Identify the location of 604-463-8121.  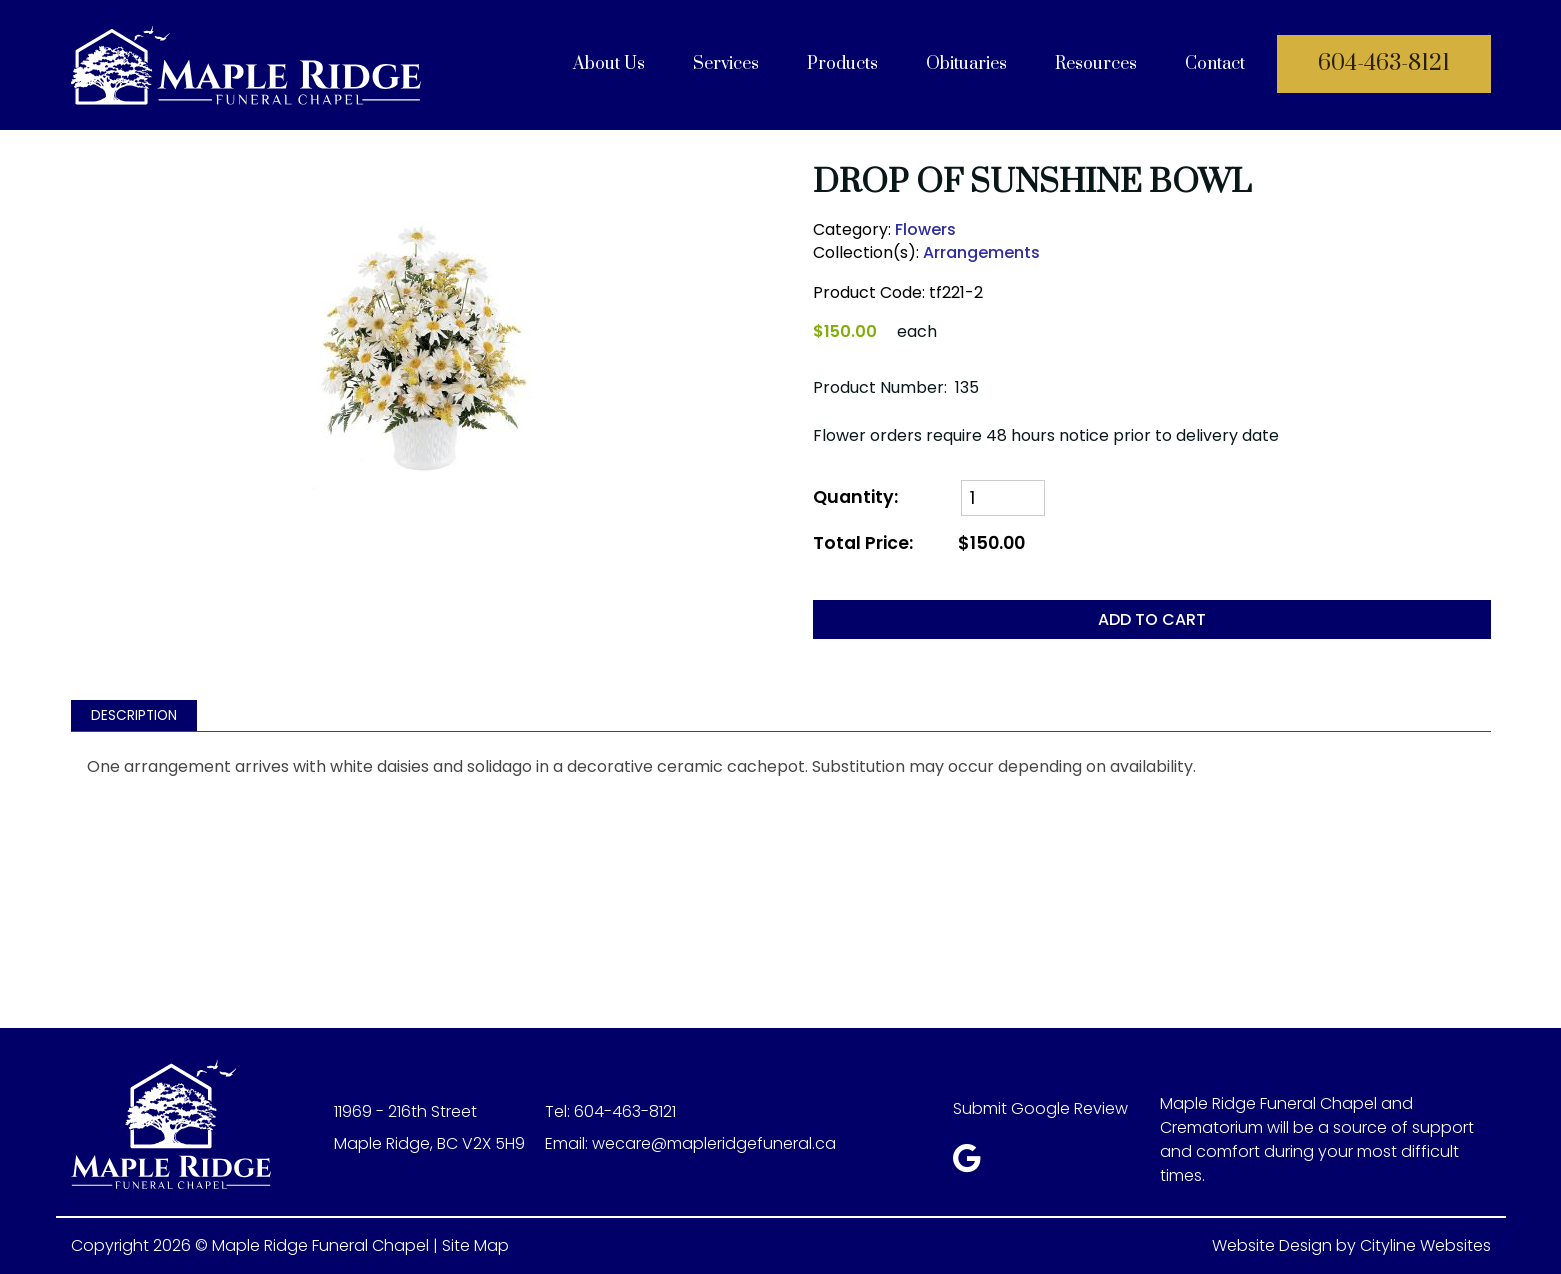
(1384, 63).